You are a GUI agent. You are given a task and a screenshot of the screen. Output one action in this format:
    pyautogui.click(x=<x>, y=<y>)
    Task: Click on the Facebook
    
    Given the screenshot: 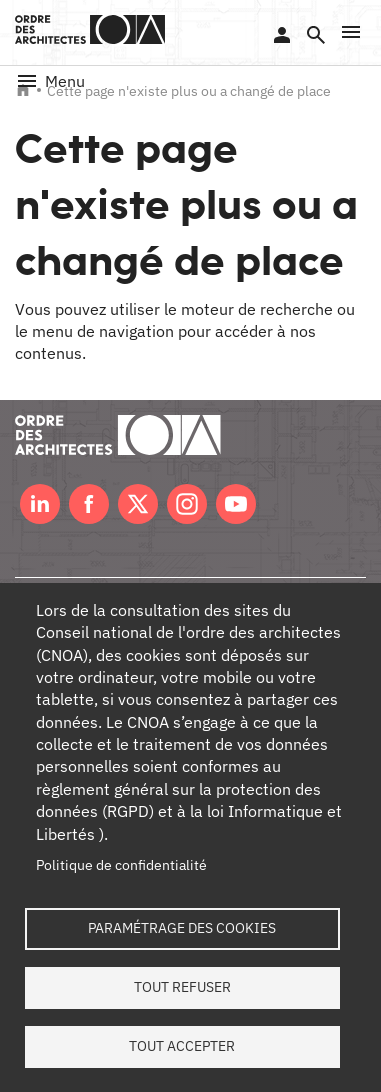 What is the action you would take?
    pyautogui.click(x=89, y=504)
    